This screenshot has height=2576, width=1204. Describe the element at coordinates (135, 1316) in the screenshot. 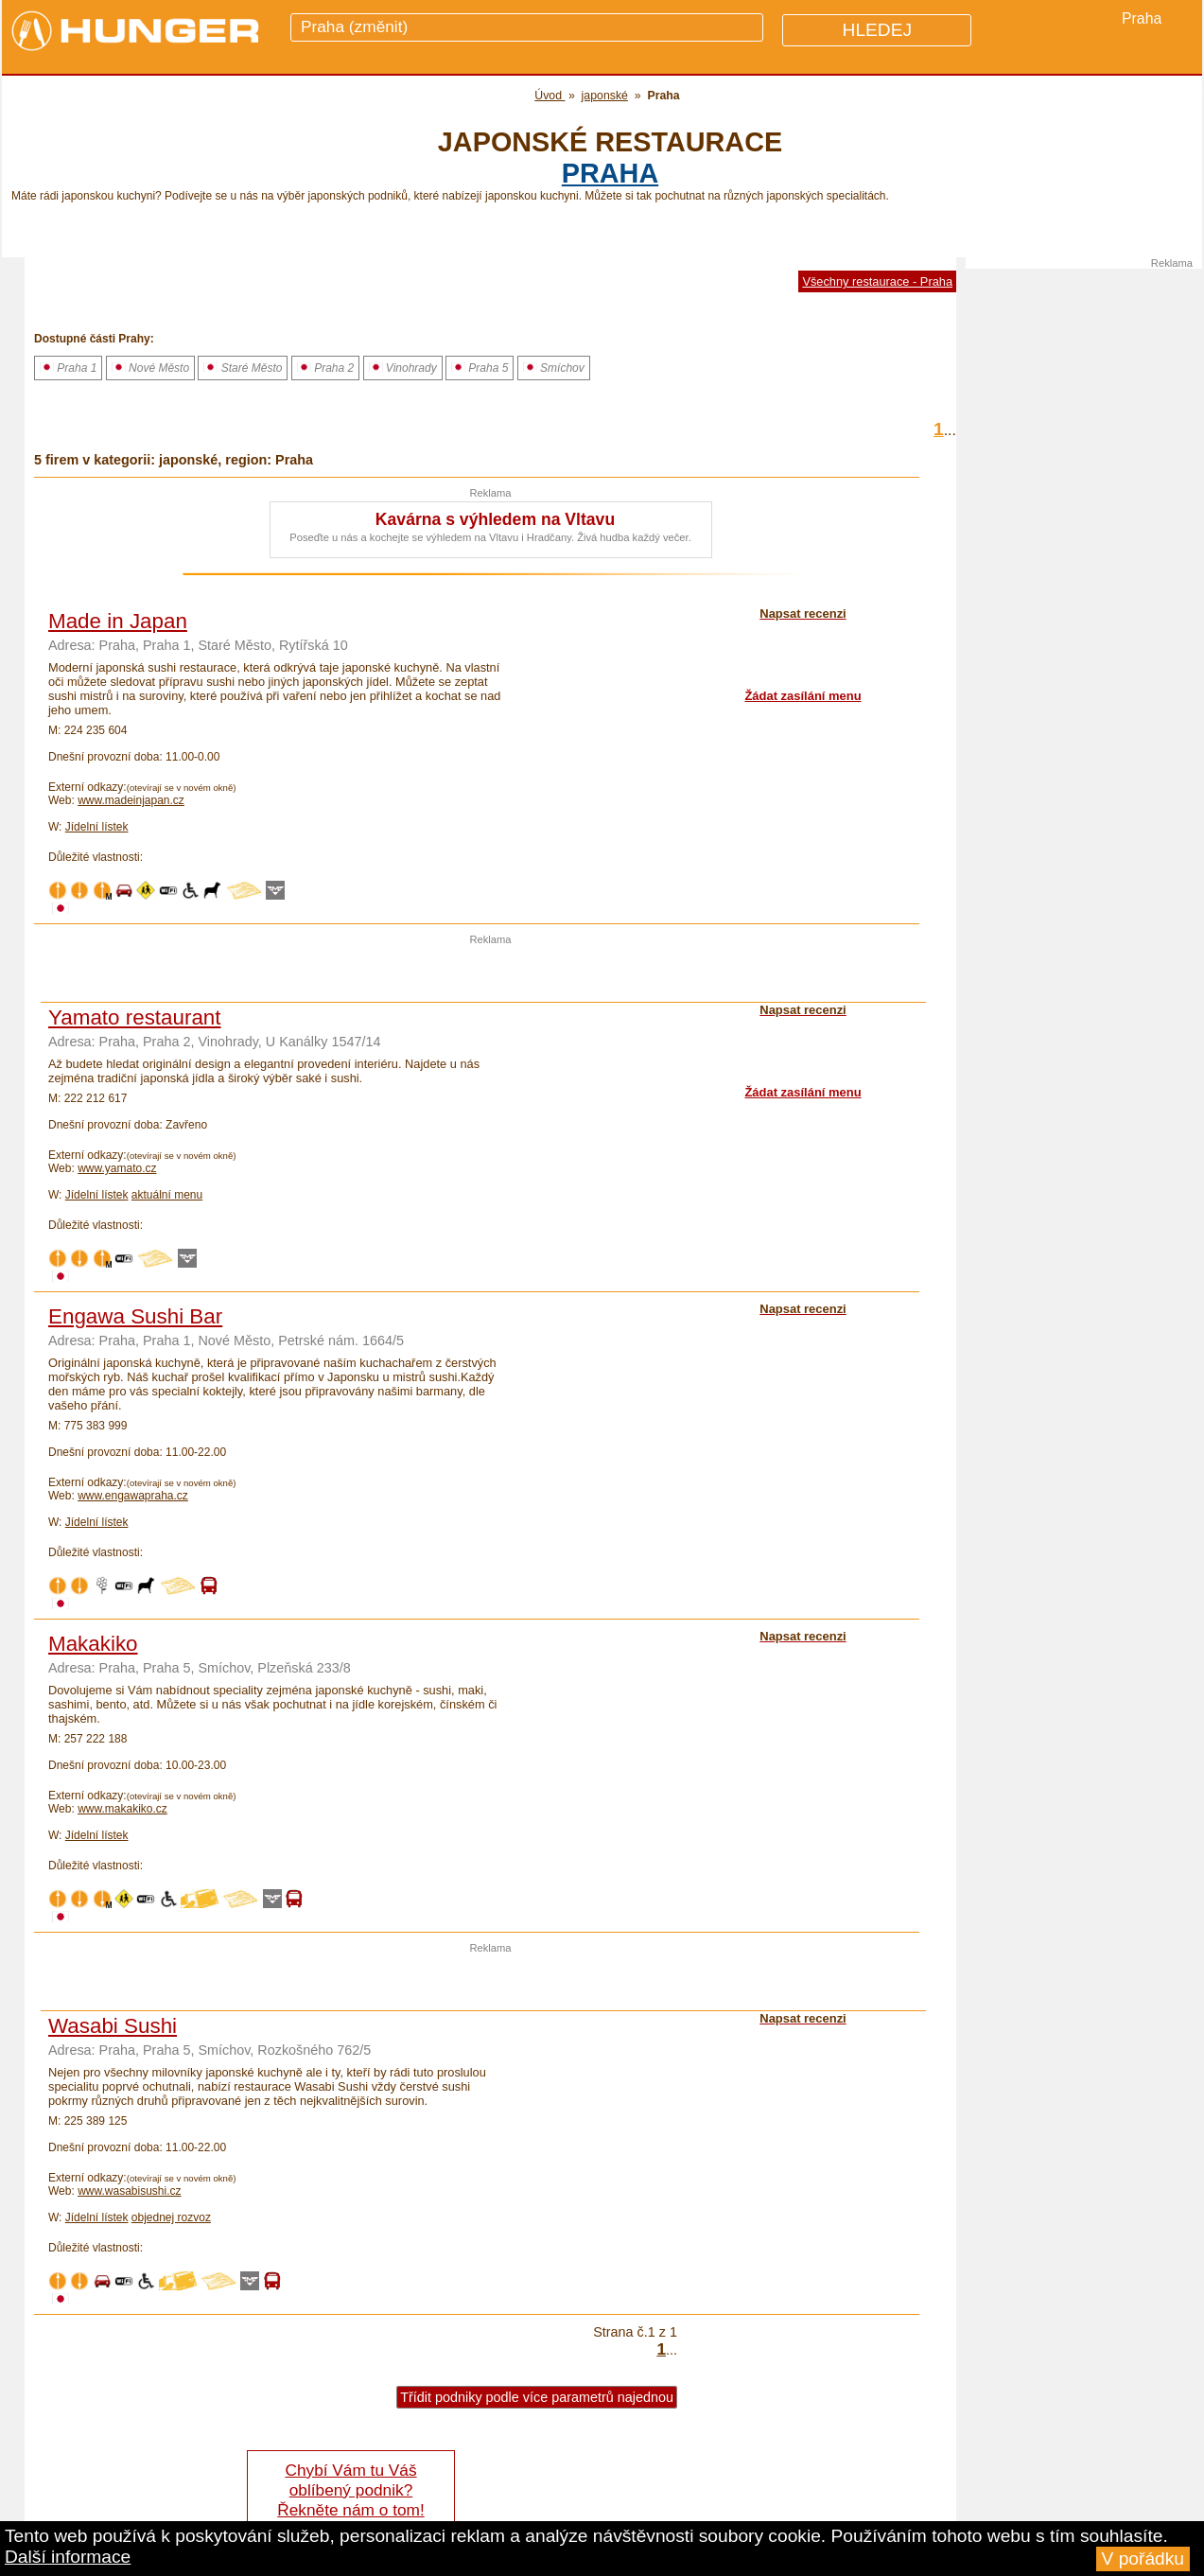

I see `Engawa Sushi Bar` at that location.